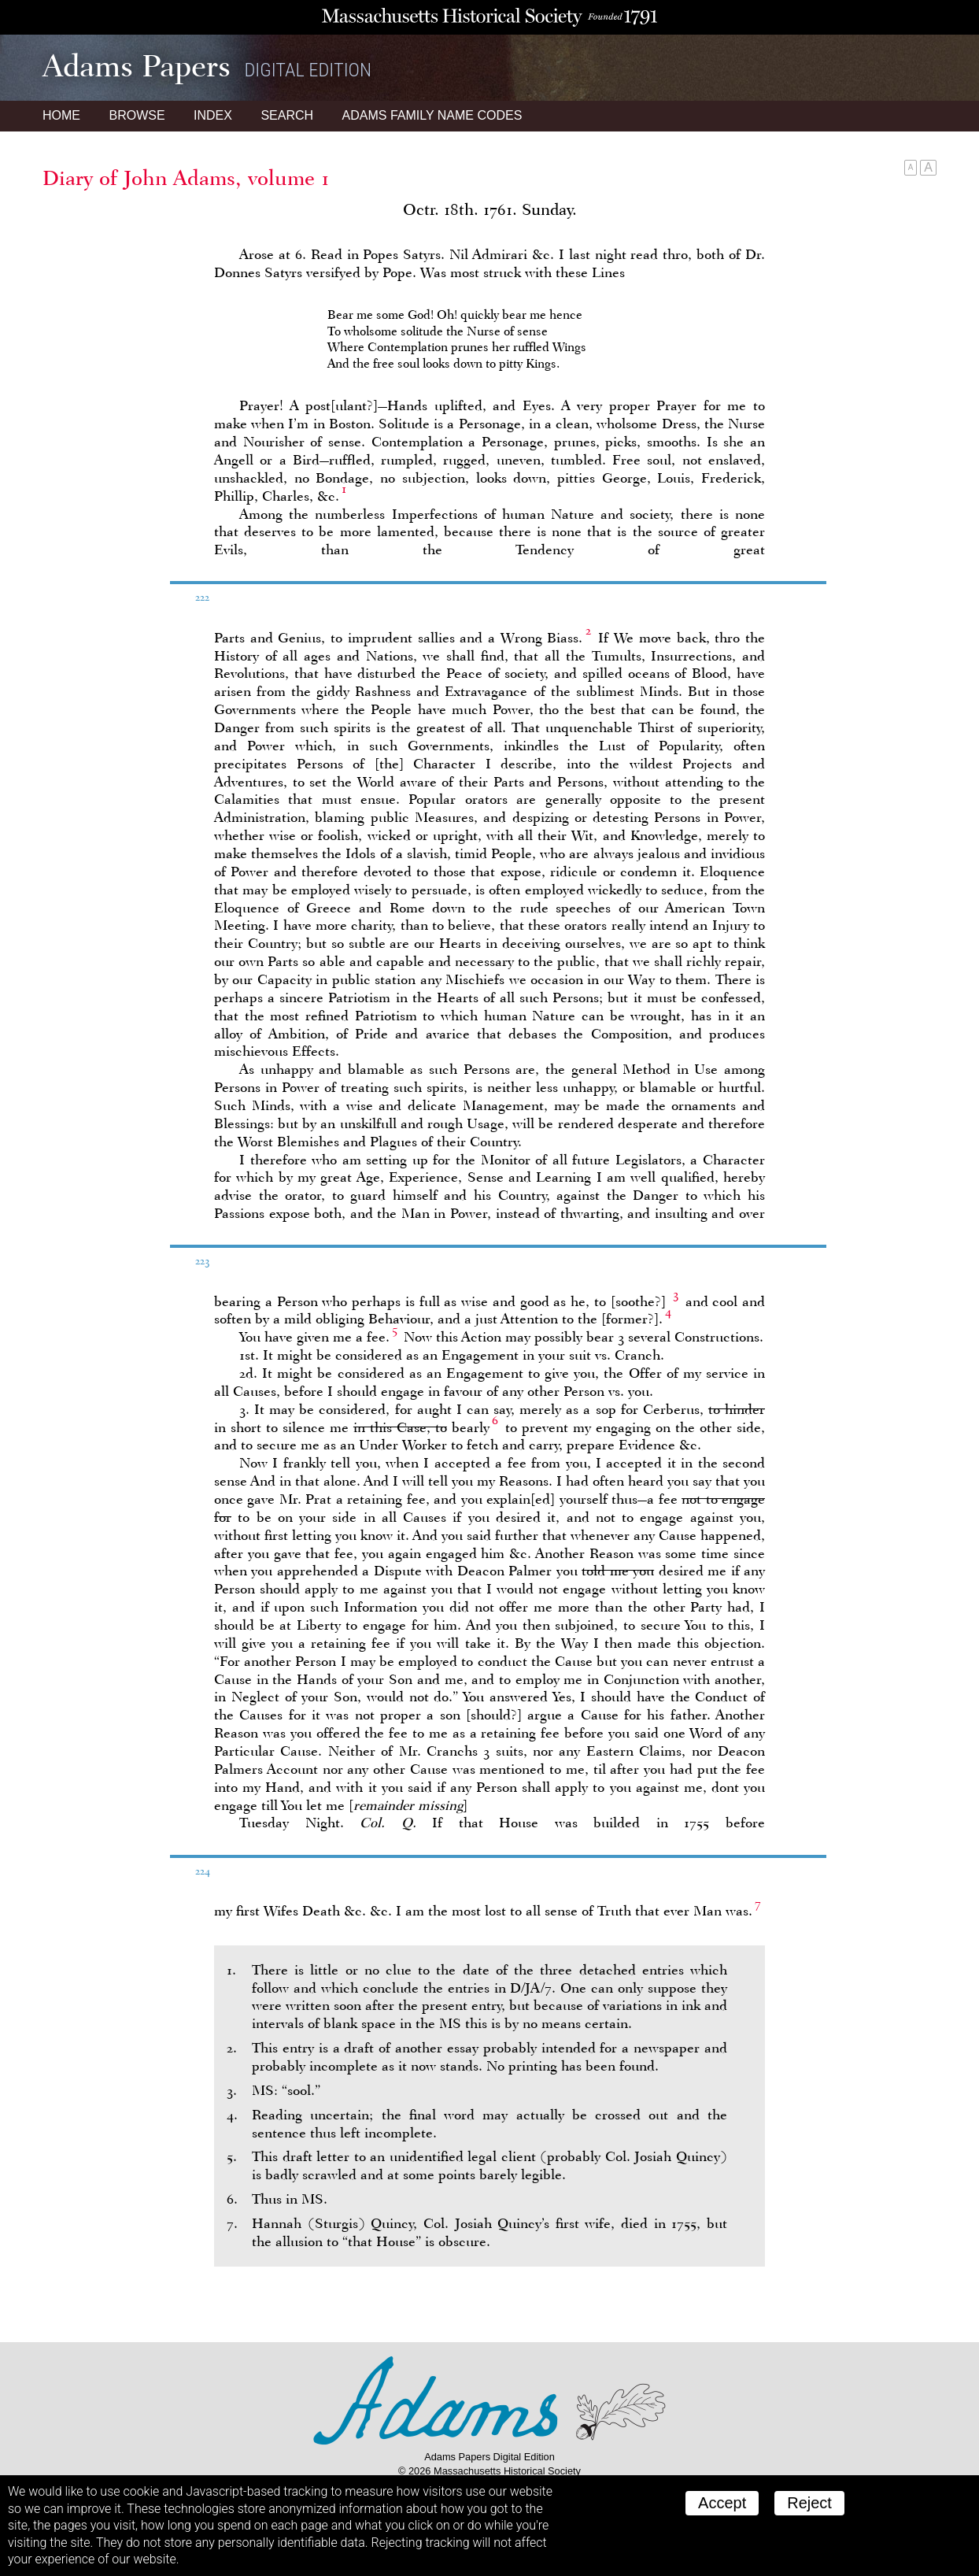 The image size is (979, 2576). I want to click on Accept, so click(722, 2502).